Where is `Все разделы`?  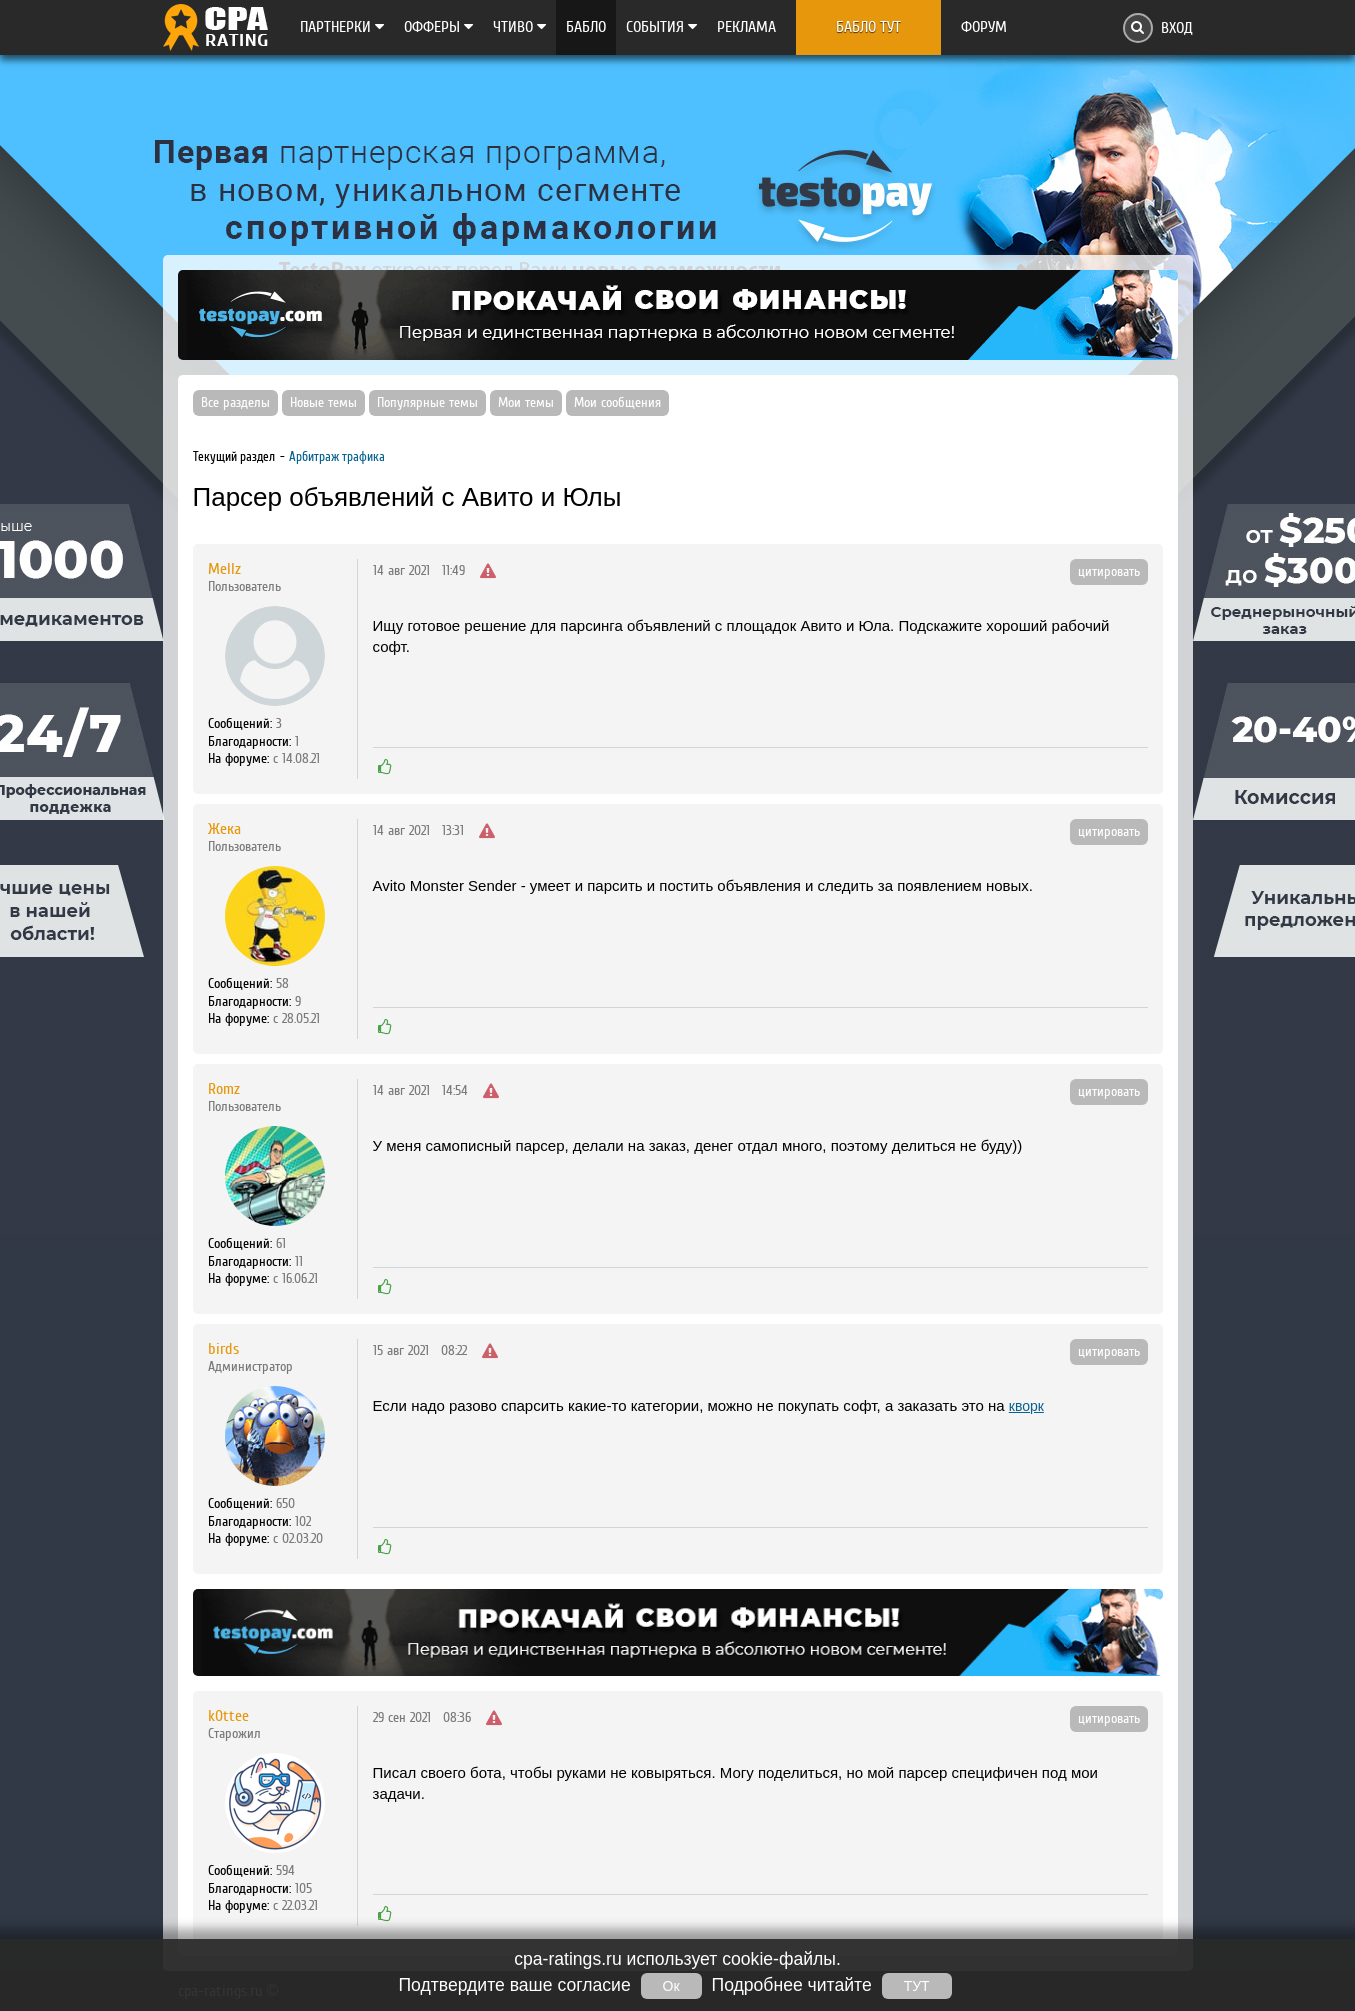 Все разделы is located at coordinates (235, 403).